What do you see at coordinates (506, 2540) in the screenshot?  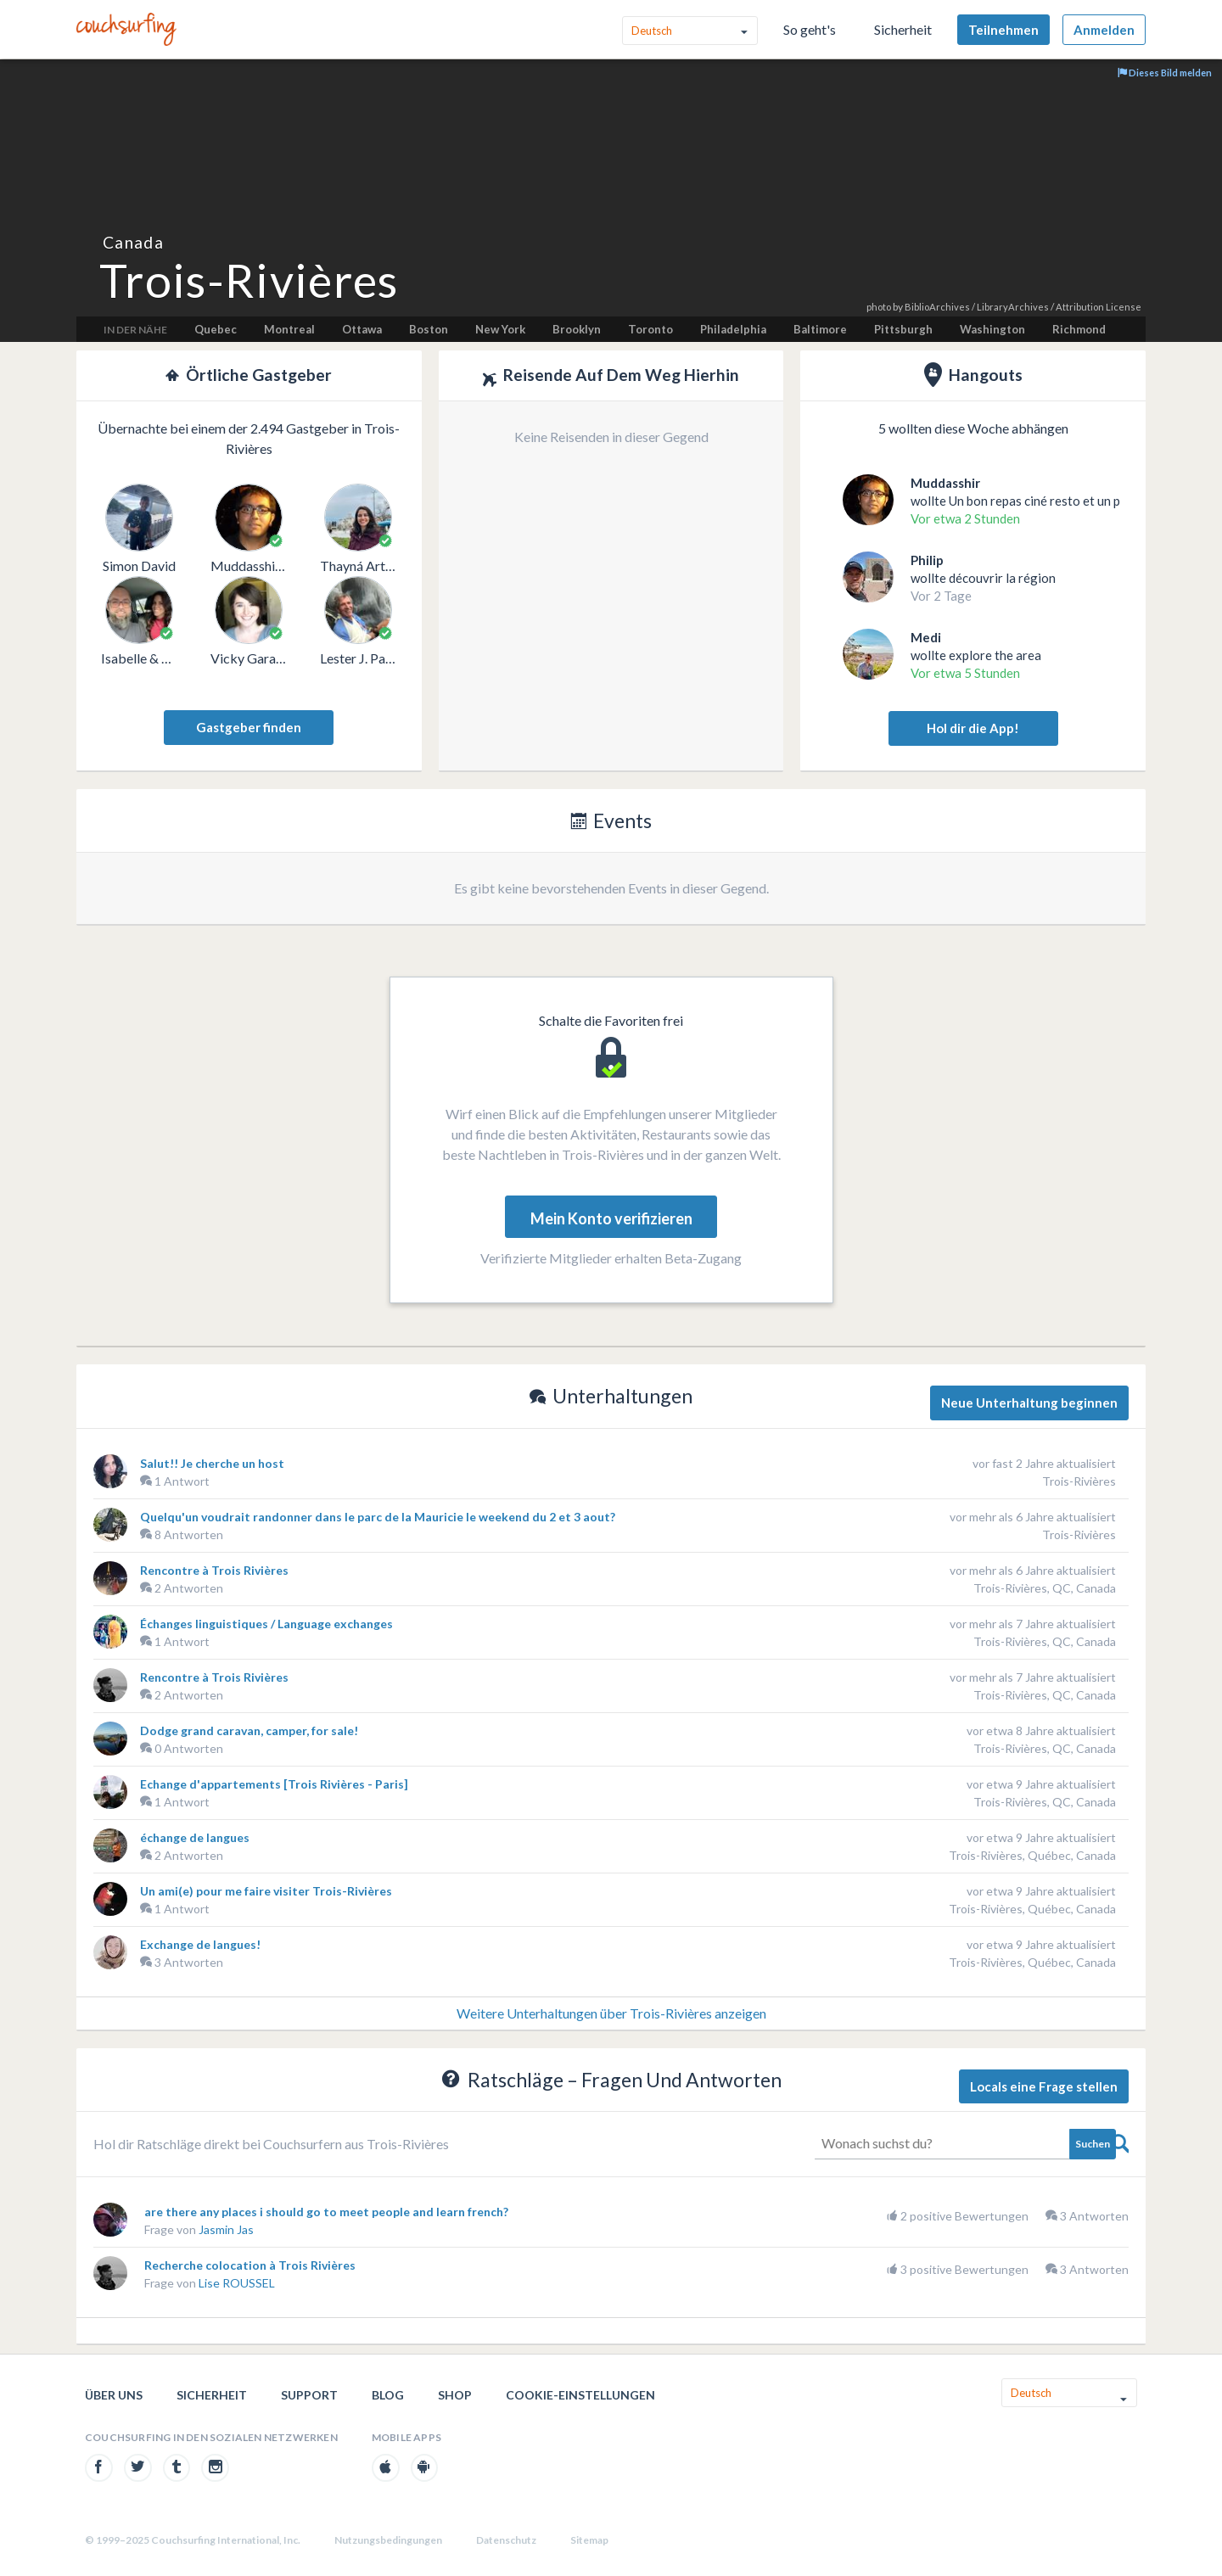 I see `Datenschutz` at bounding box center [506, 2540].